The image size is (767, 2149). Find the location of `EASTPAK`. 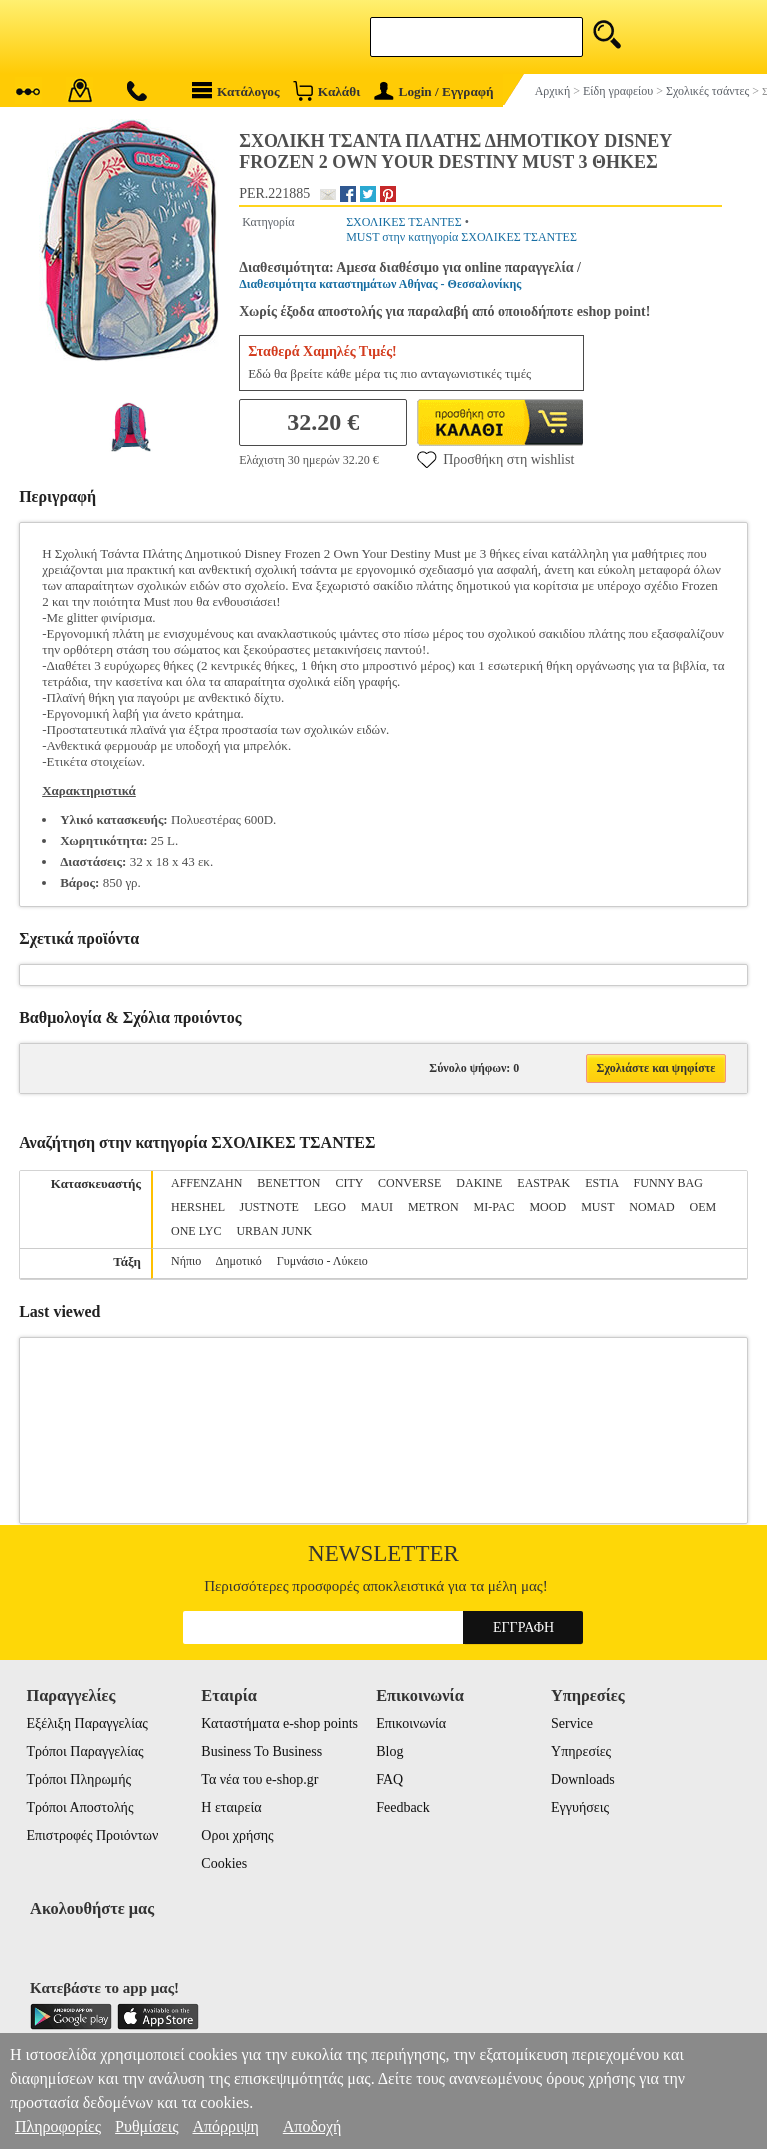

EASTPAK is located at coordinates (543, 1183).